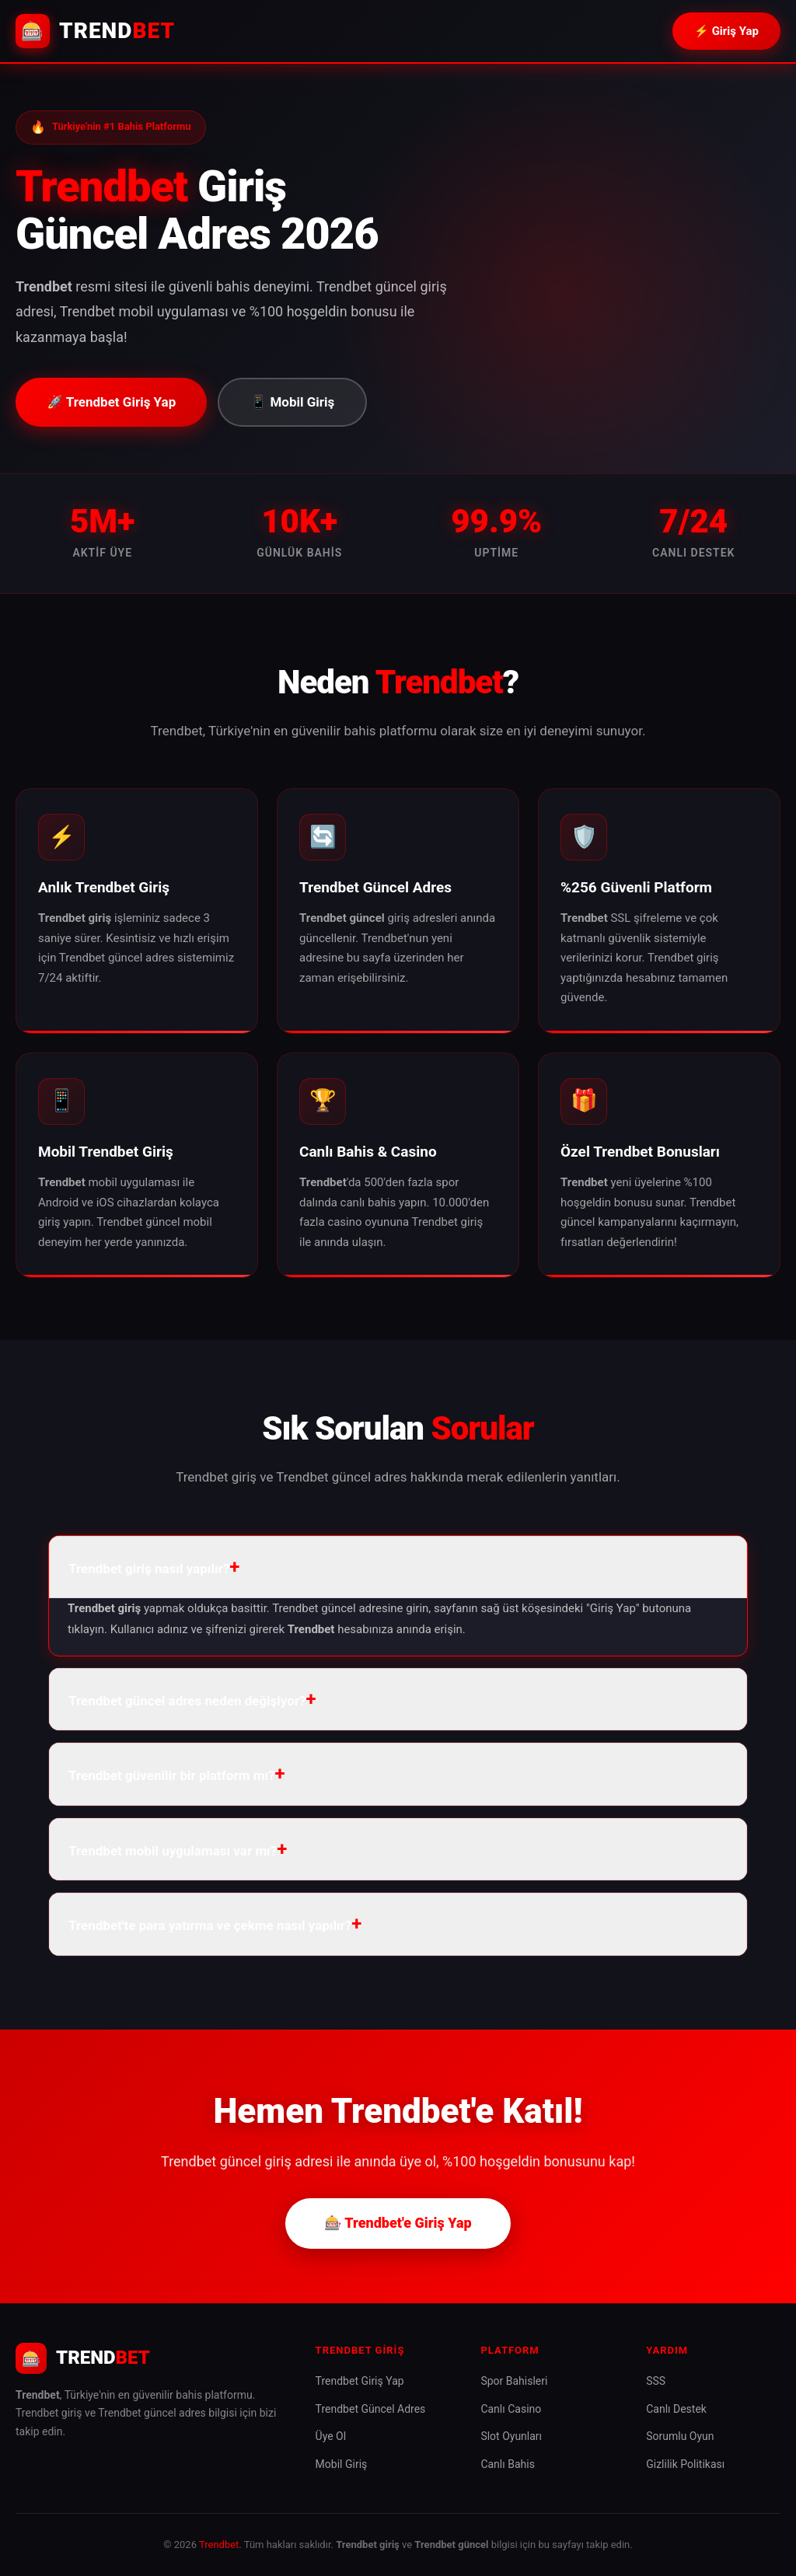  I want to click on Üye Ol, so click(331, 2436).